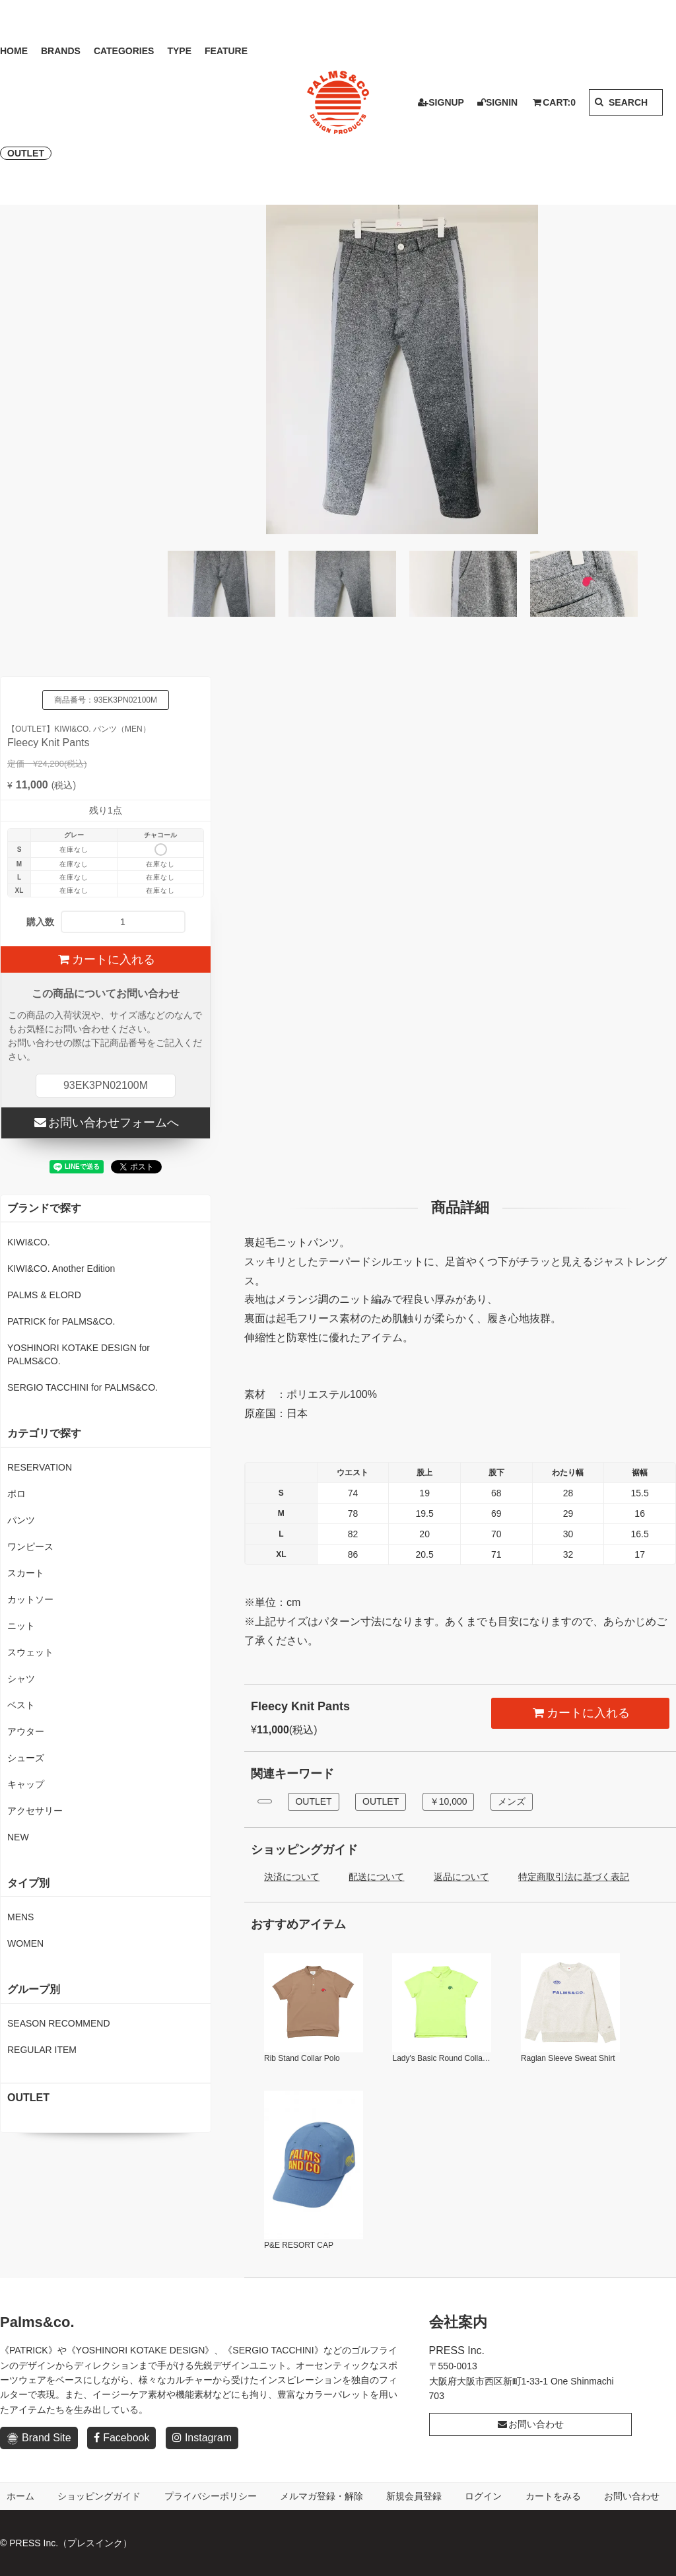 This screenshot has width=676, height=2576. Describe the element at coordinates (39, 2438) in the screenshot. I see `Brand Site` at that location.